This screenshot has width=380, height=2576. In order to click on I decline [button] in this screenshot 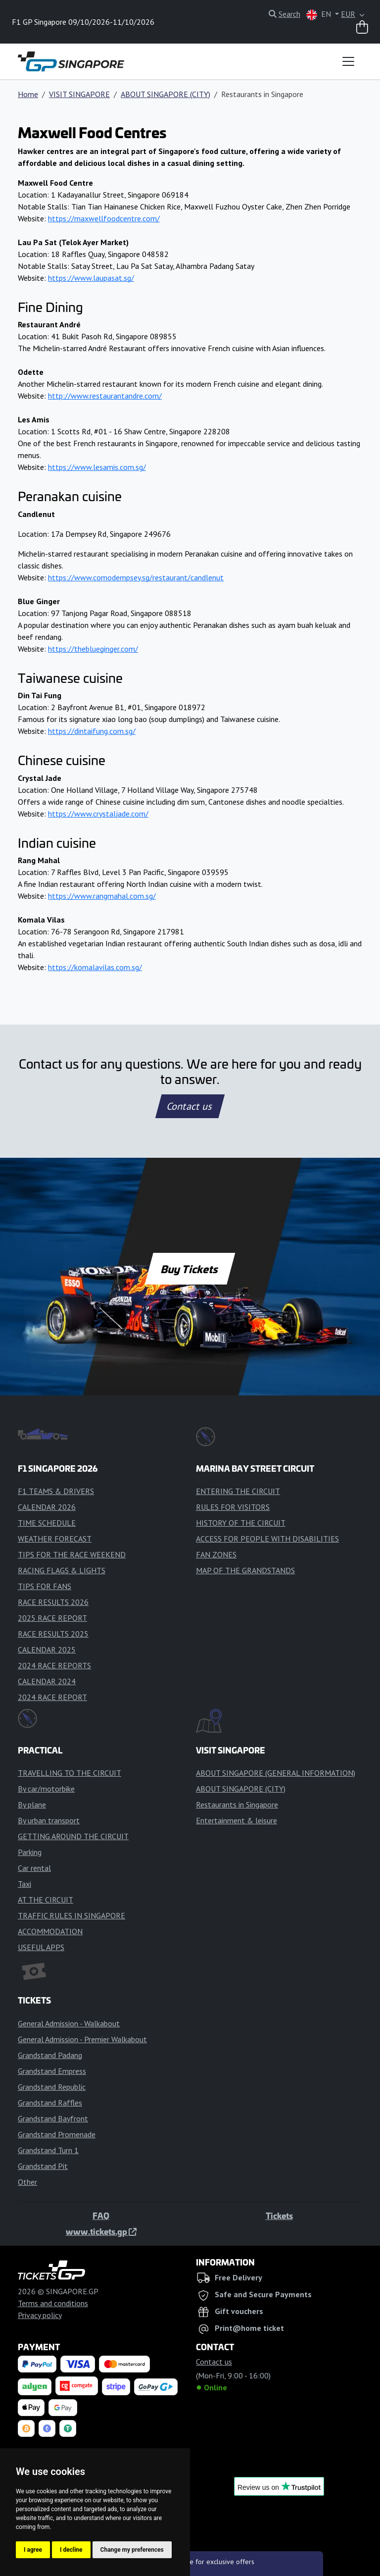, I will do `click(71, 2549)`.